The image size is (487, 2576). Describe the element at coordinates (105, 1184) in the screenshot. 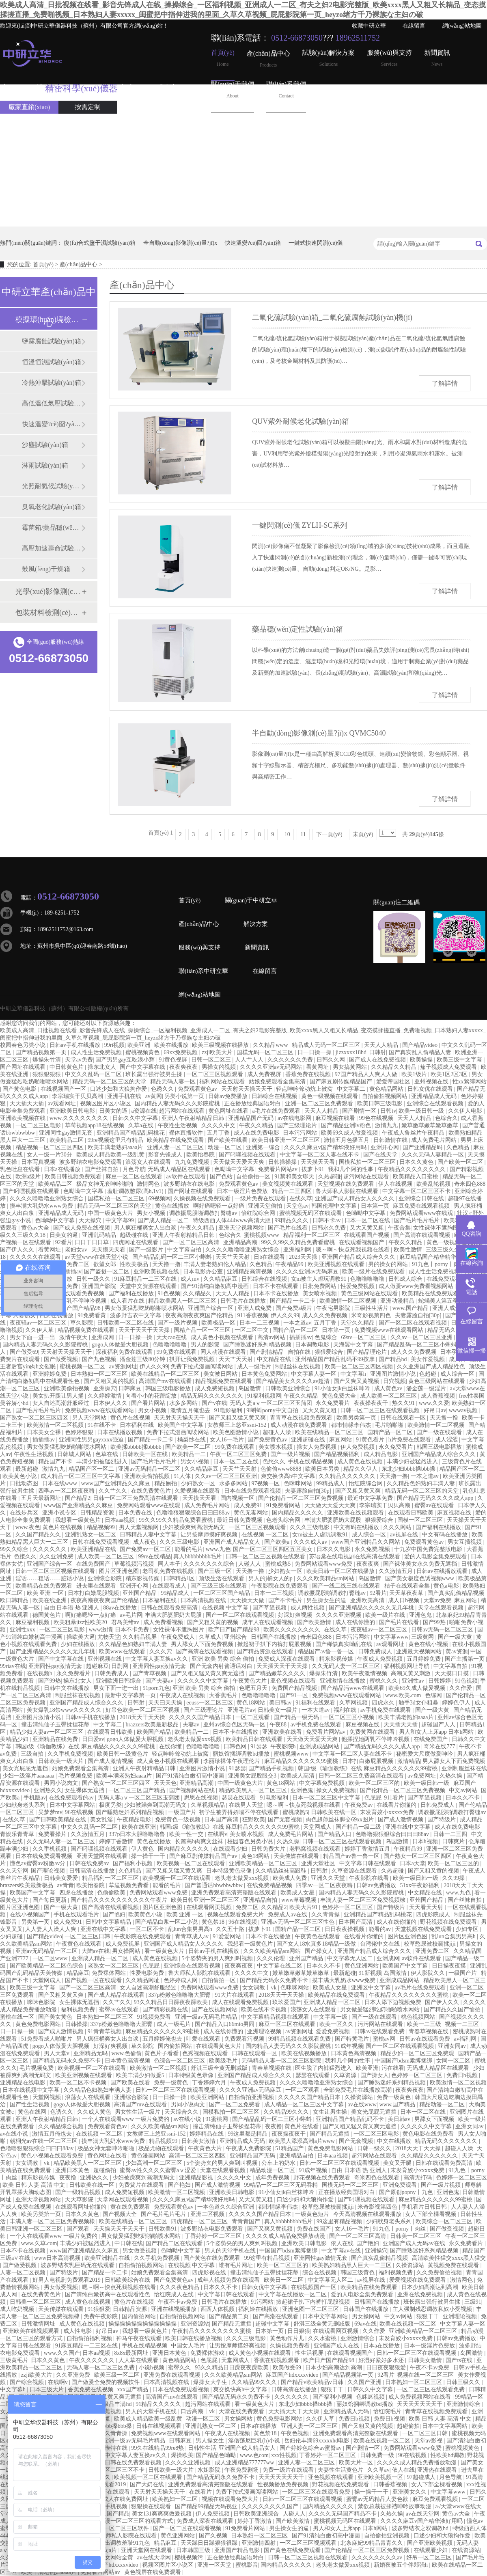

I see `极品女神无套呻吟啪啪` at that location.